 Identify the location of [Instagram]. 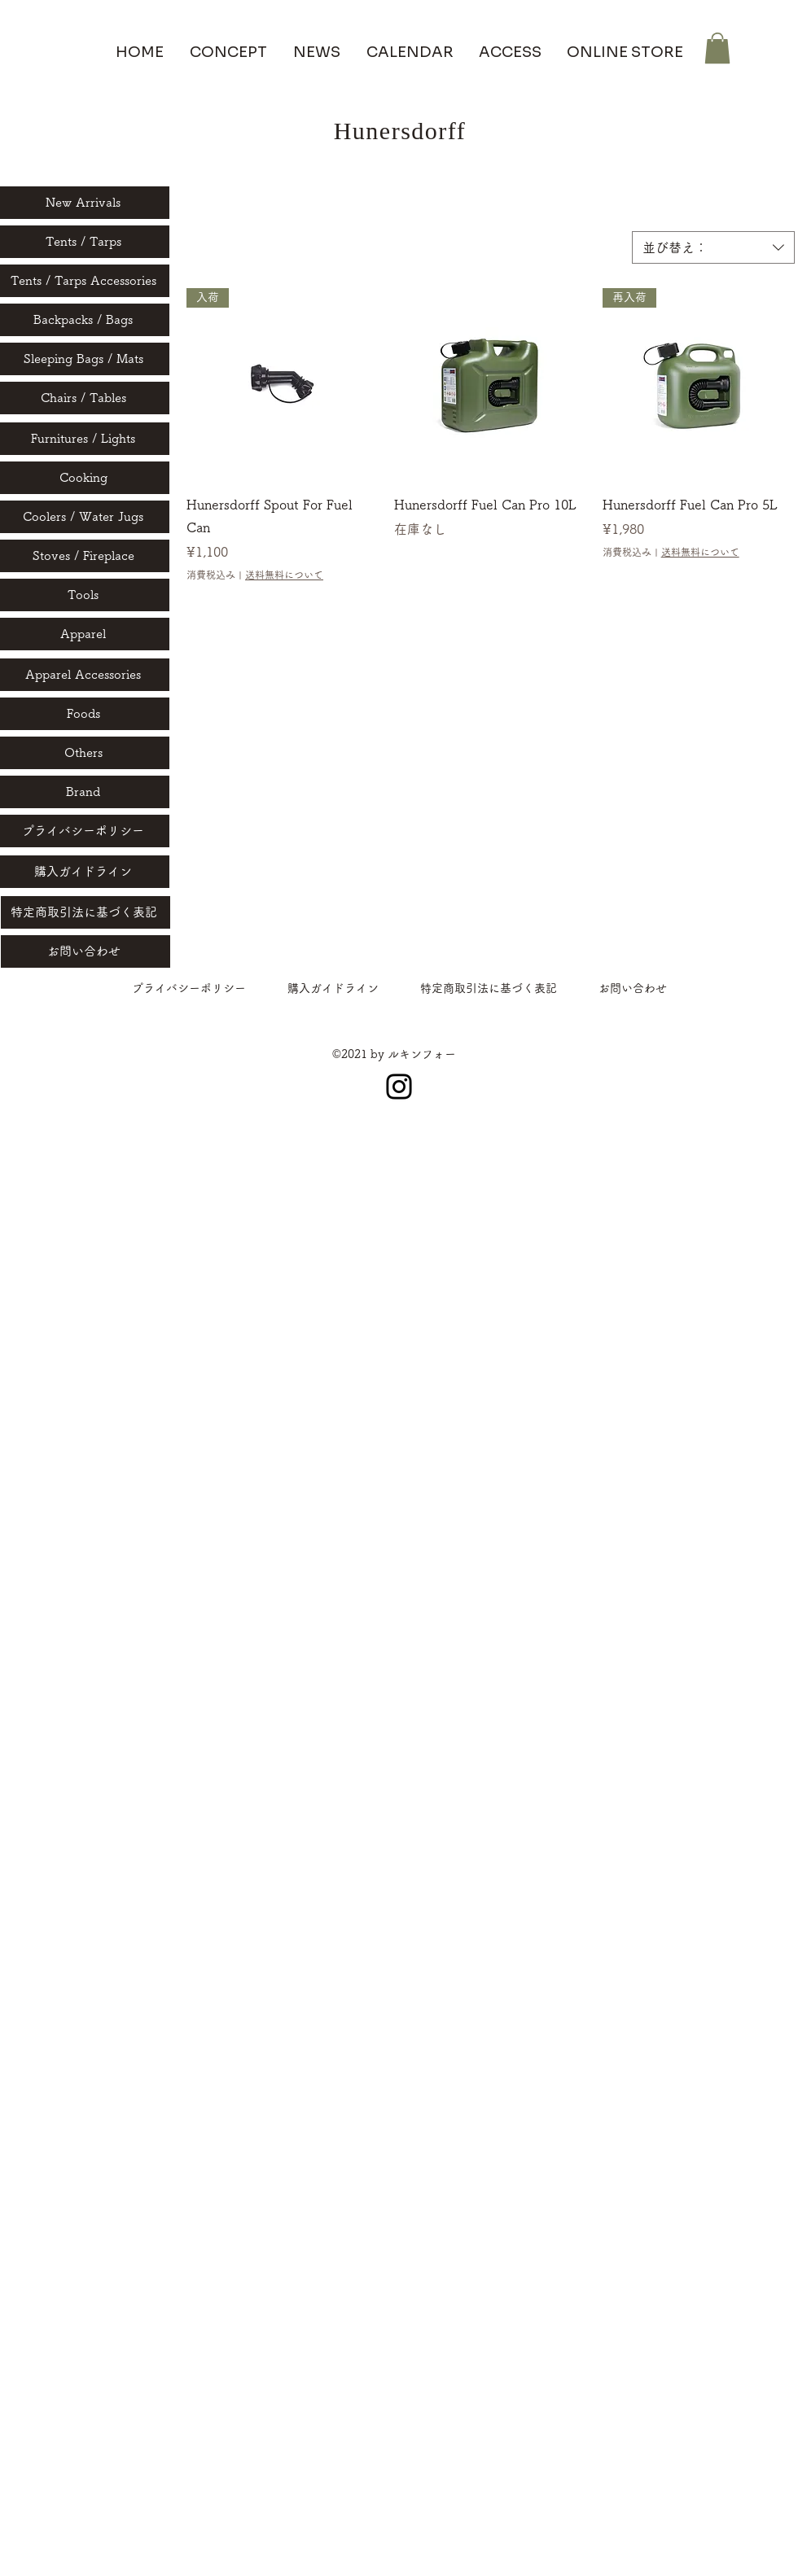
(399, 1086).